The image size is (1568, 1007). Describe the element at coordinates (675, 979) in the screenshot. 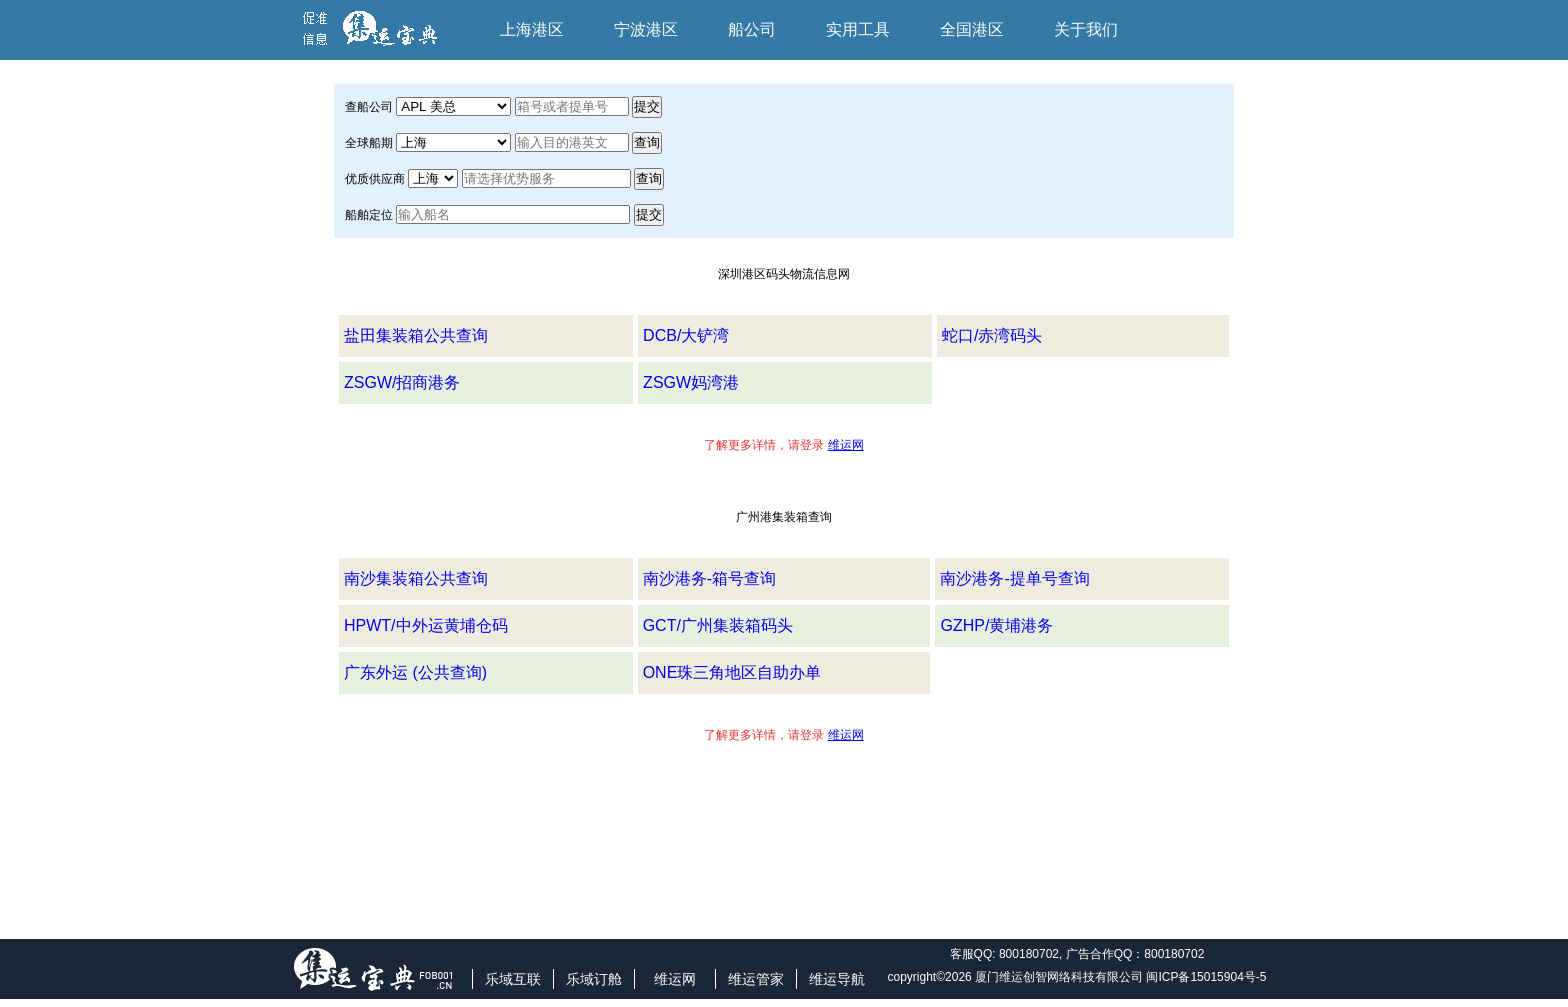

I see `维运网` at that location.